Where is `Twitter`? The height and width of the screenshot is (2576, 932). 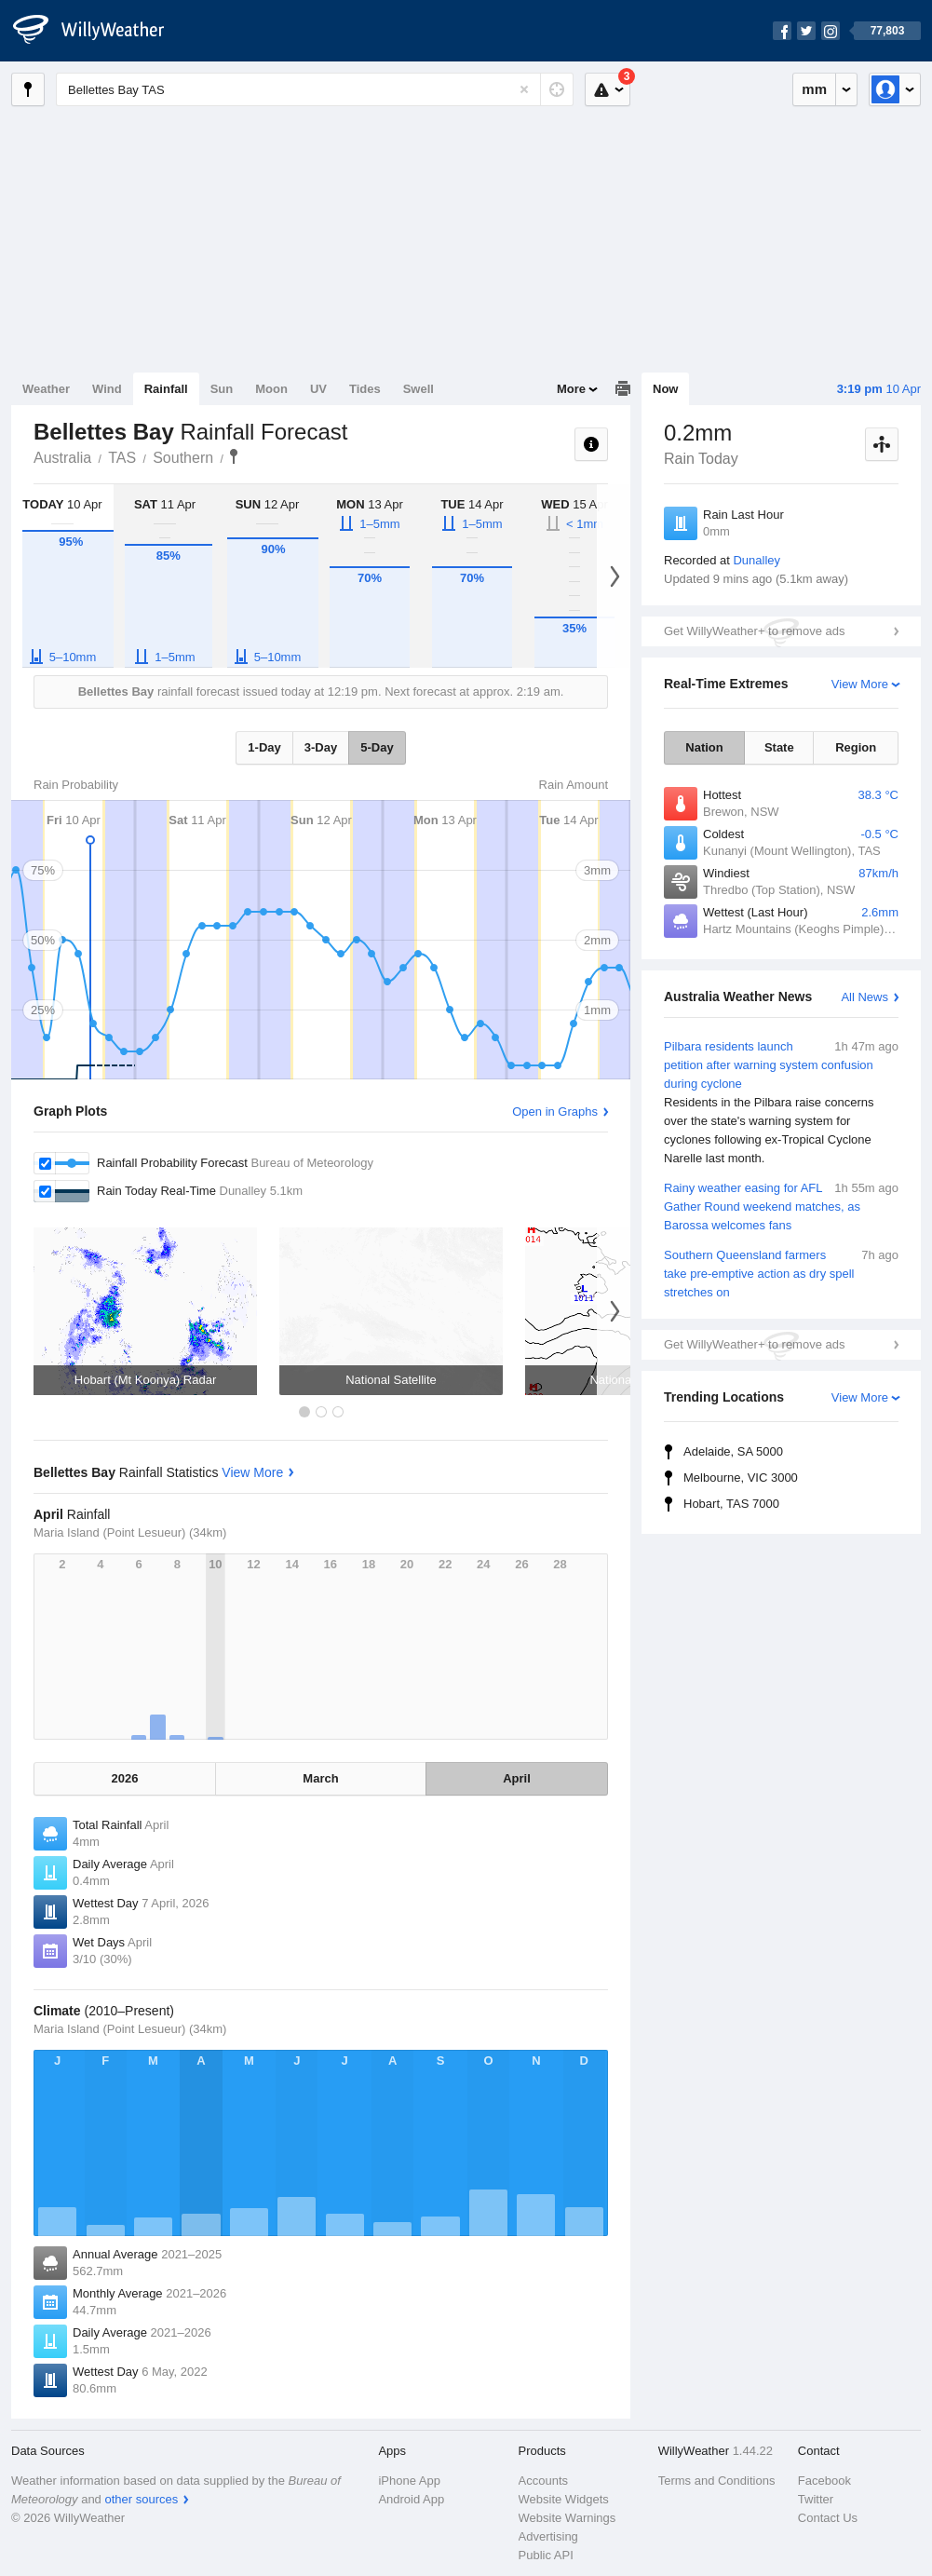
Twitter is located at coordinates (815, 2499).